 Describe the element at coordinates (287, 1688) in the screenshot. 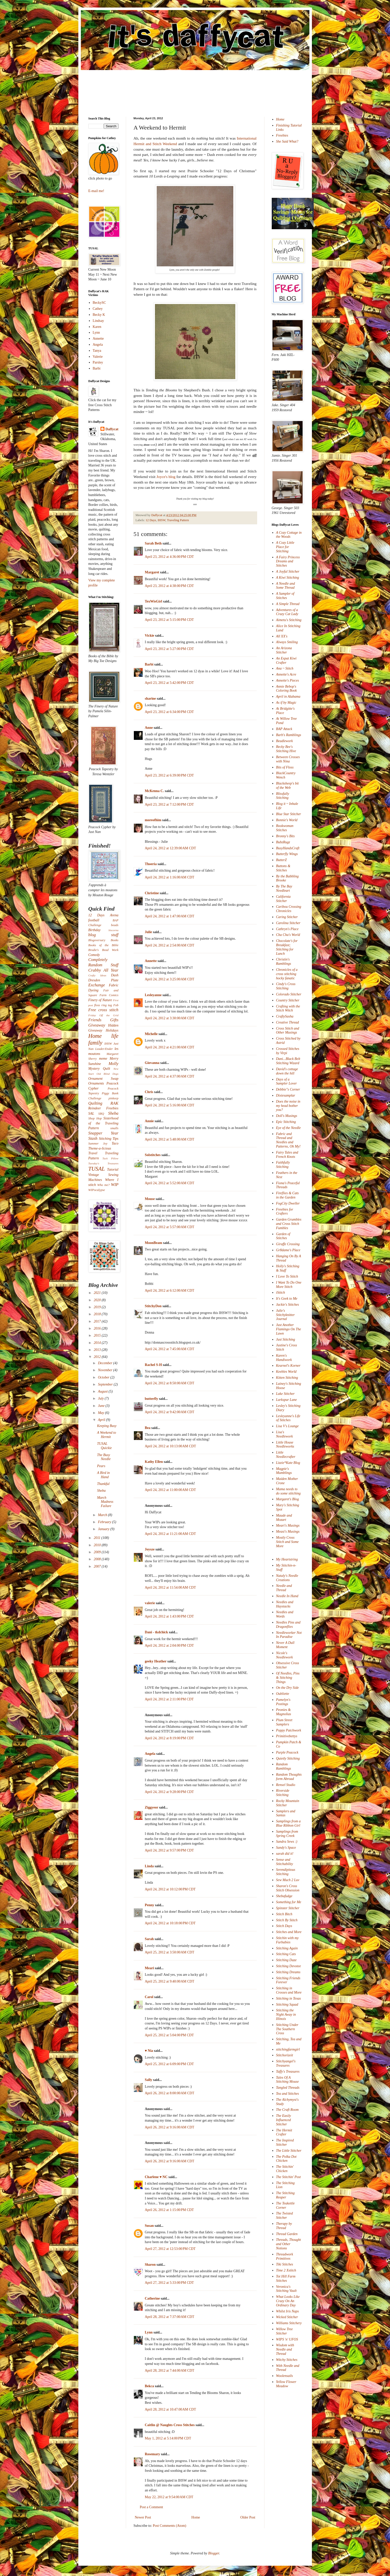

I see `On the Dry Side` at that location.